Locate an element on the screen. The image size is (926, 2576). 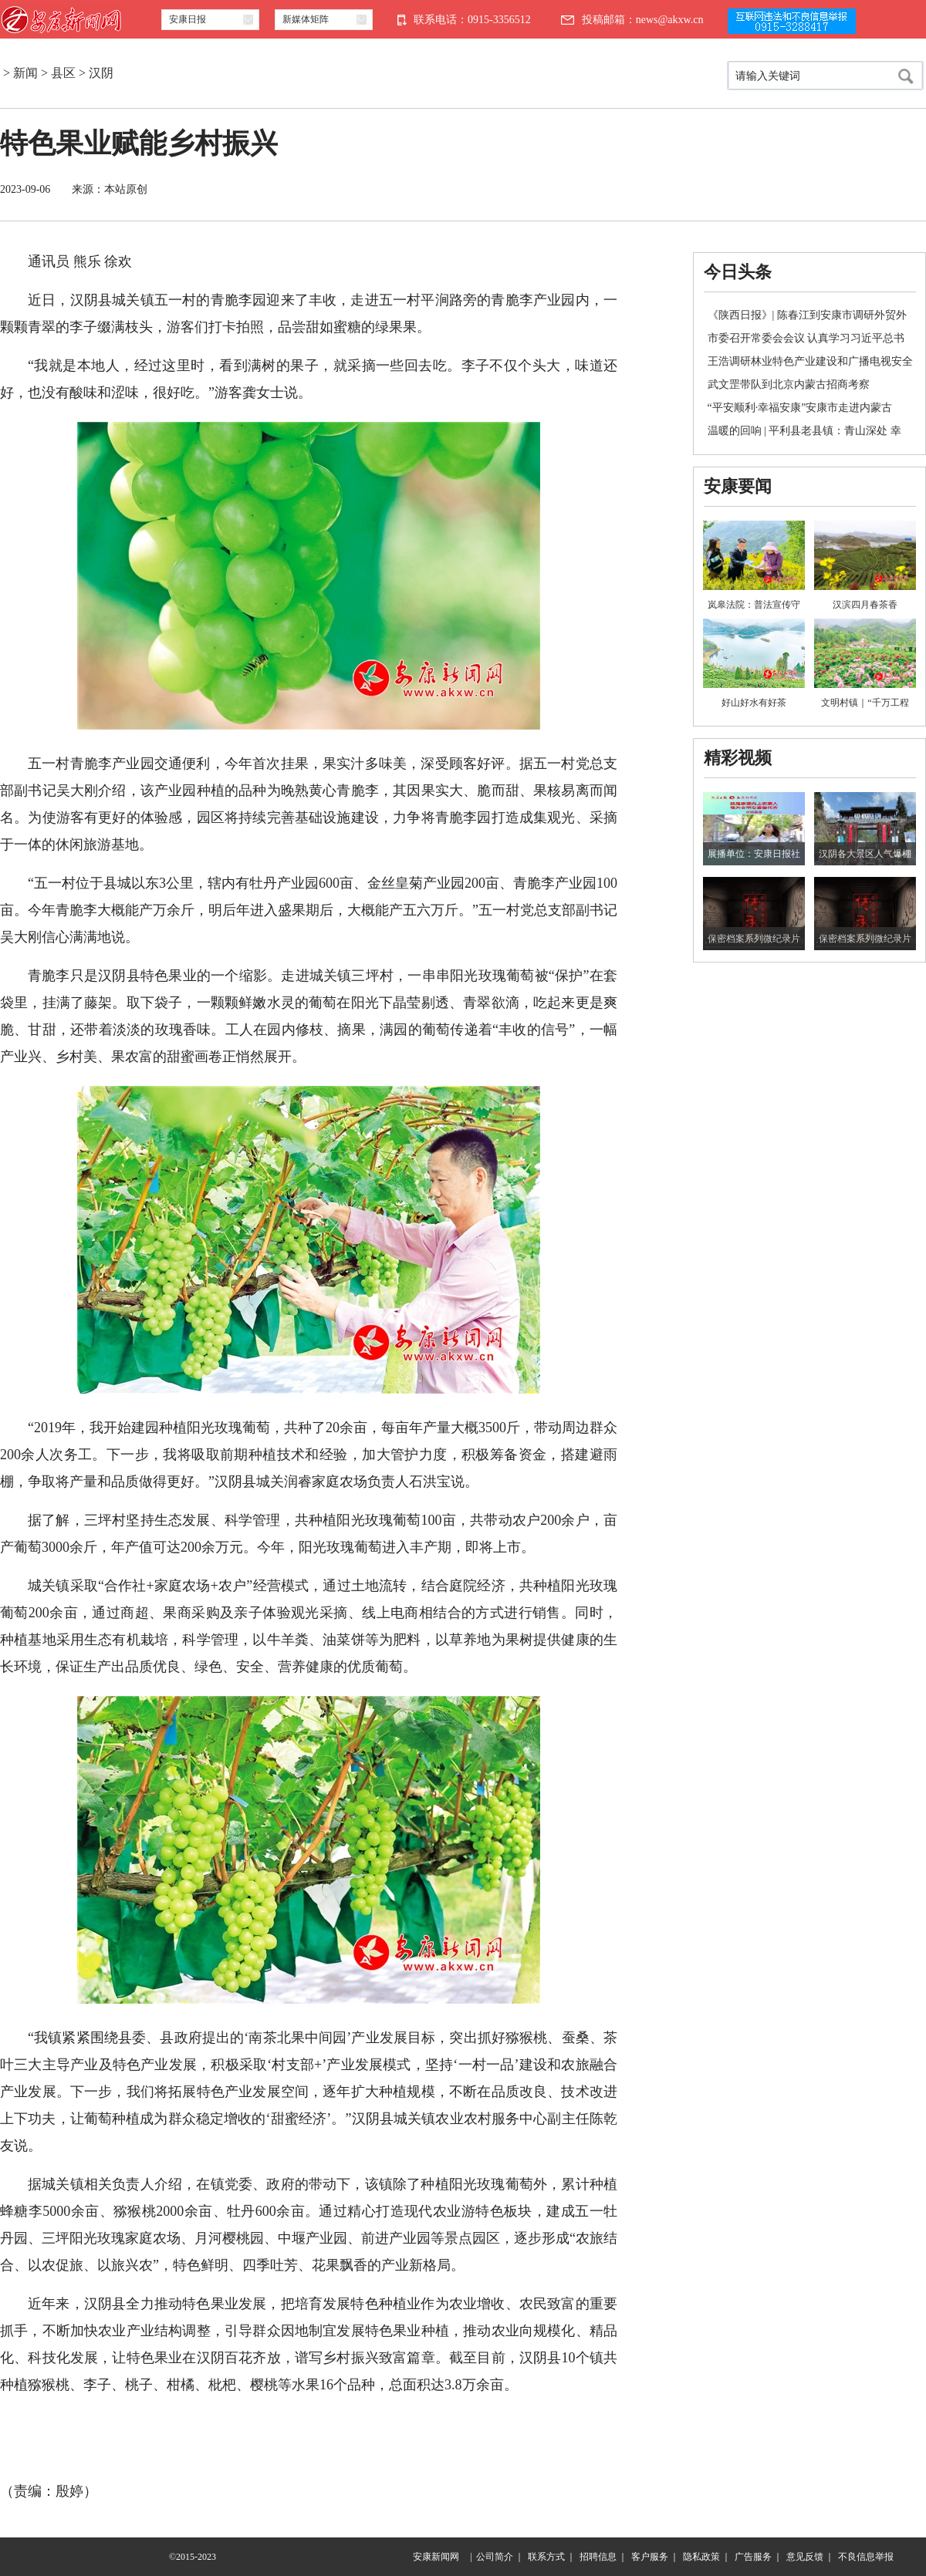
岚皋法院：普法宣传守 is located at coordinates (754, 604).